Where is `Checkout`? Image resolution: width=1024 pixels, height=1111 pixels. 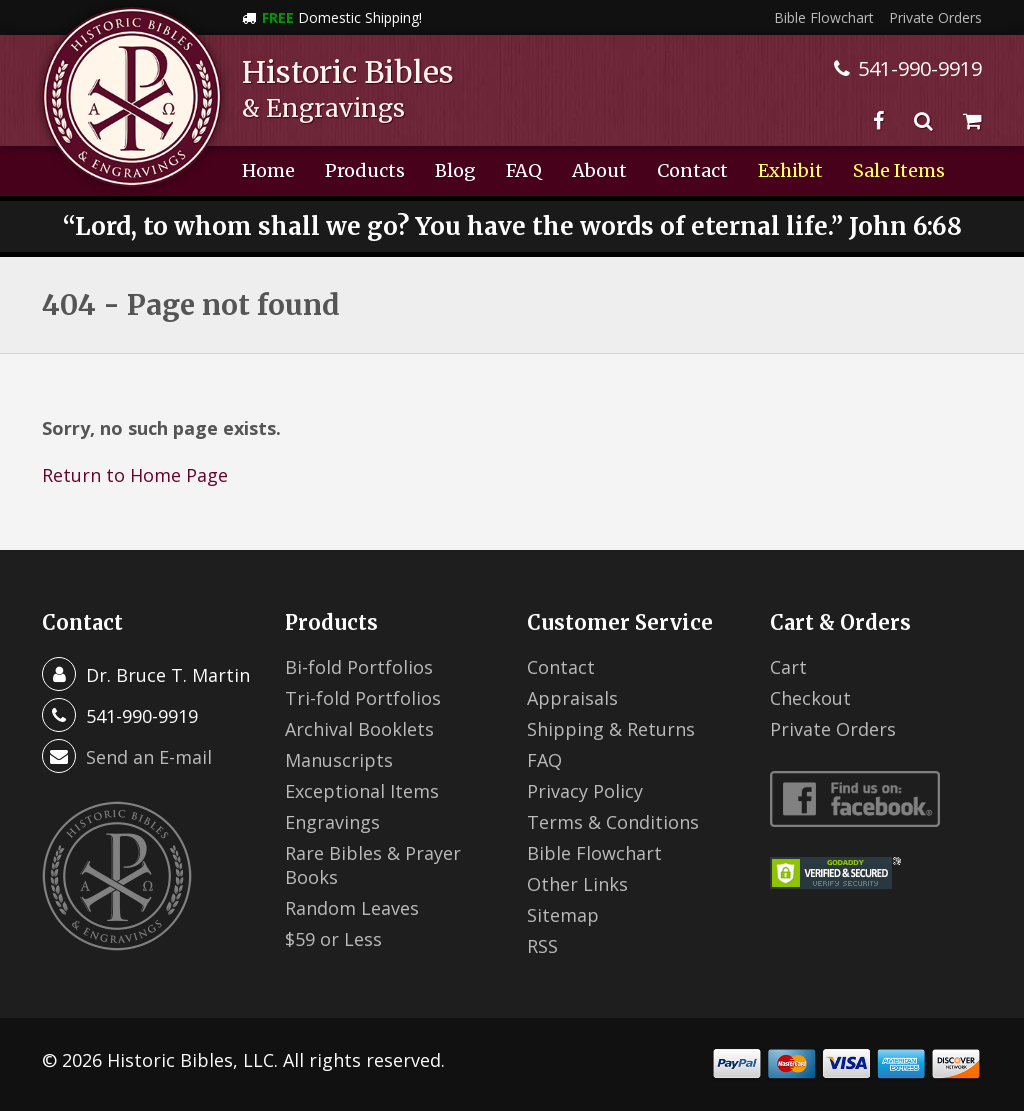
Checkout is located at coordinates (810, 698).